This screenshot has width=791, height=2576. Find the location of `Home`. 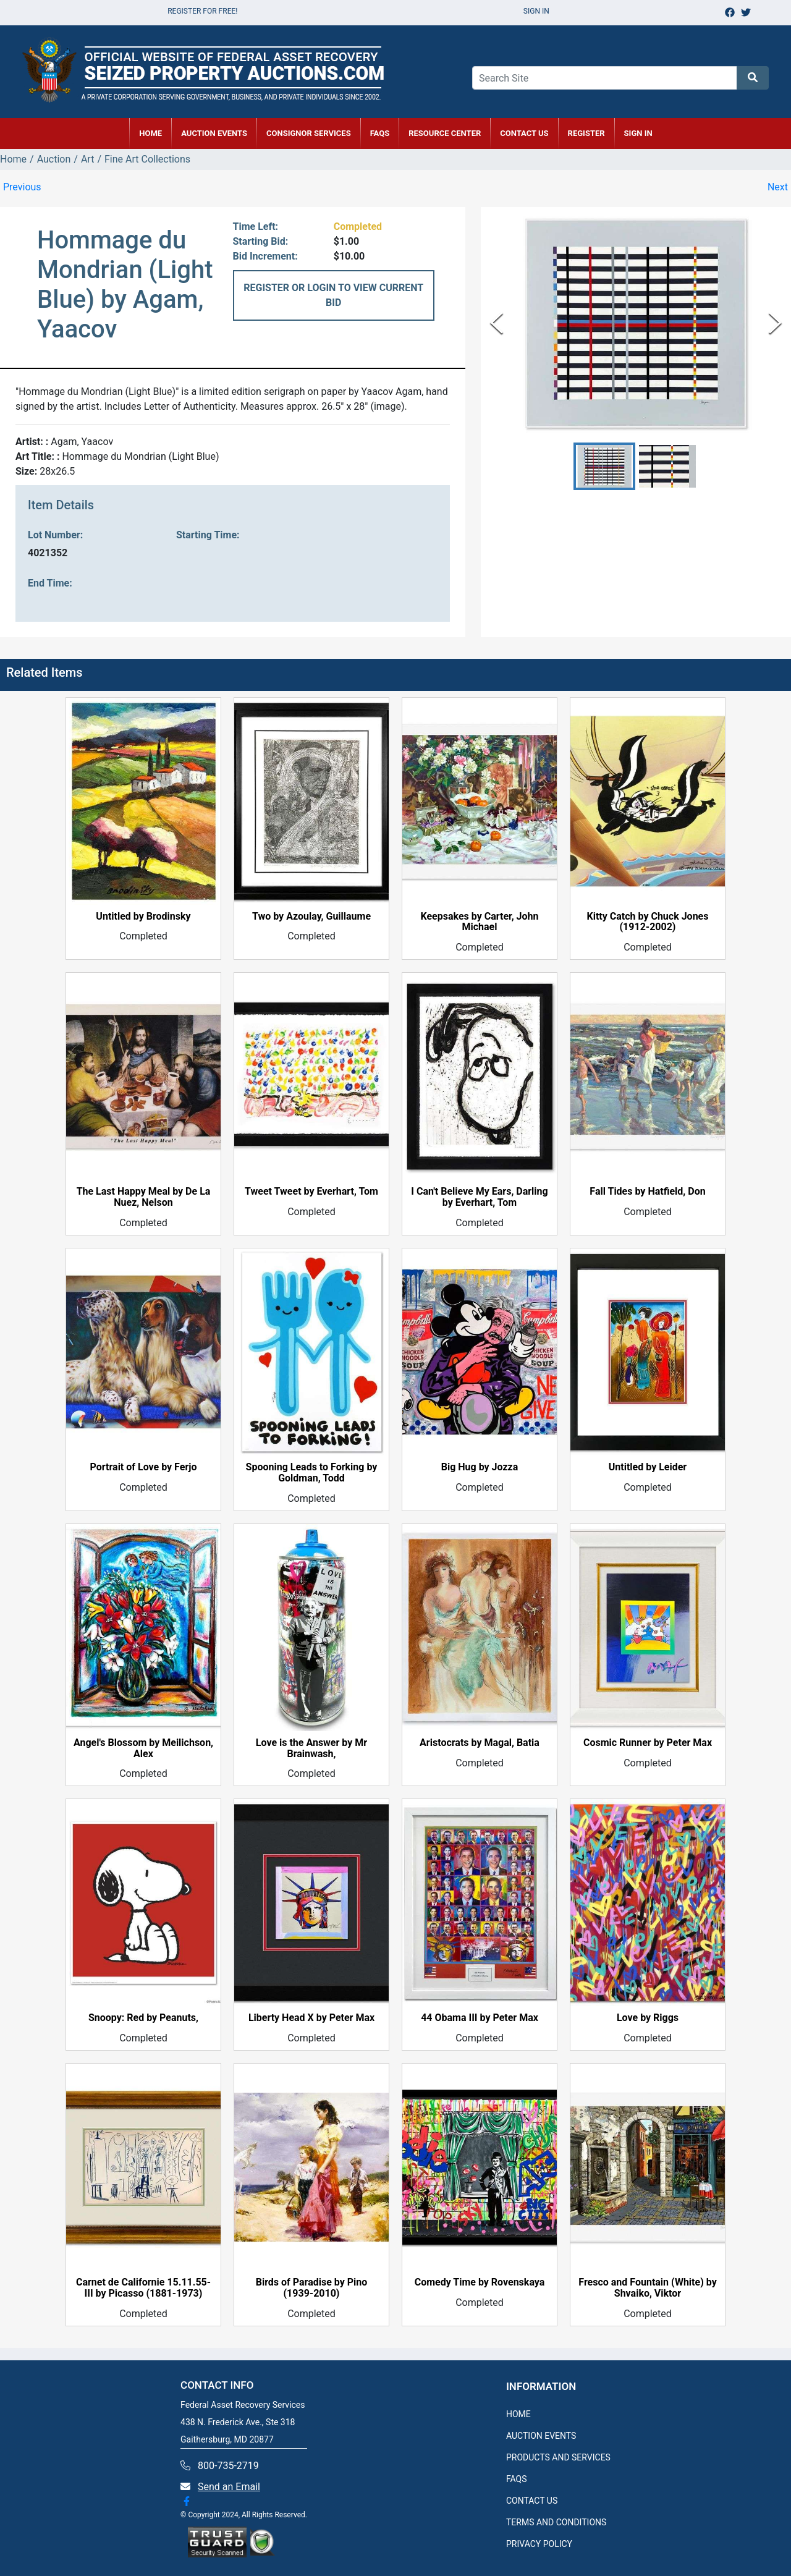

Home is located at coordinates (13, 159).